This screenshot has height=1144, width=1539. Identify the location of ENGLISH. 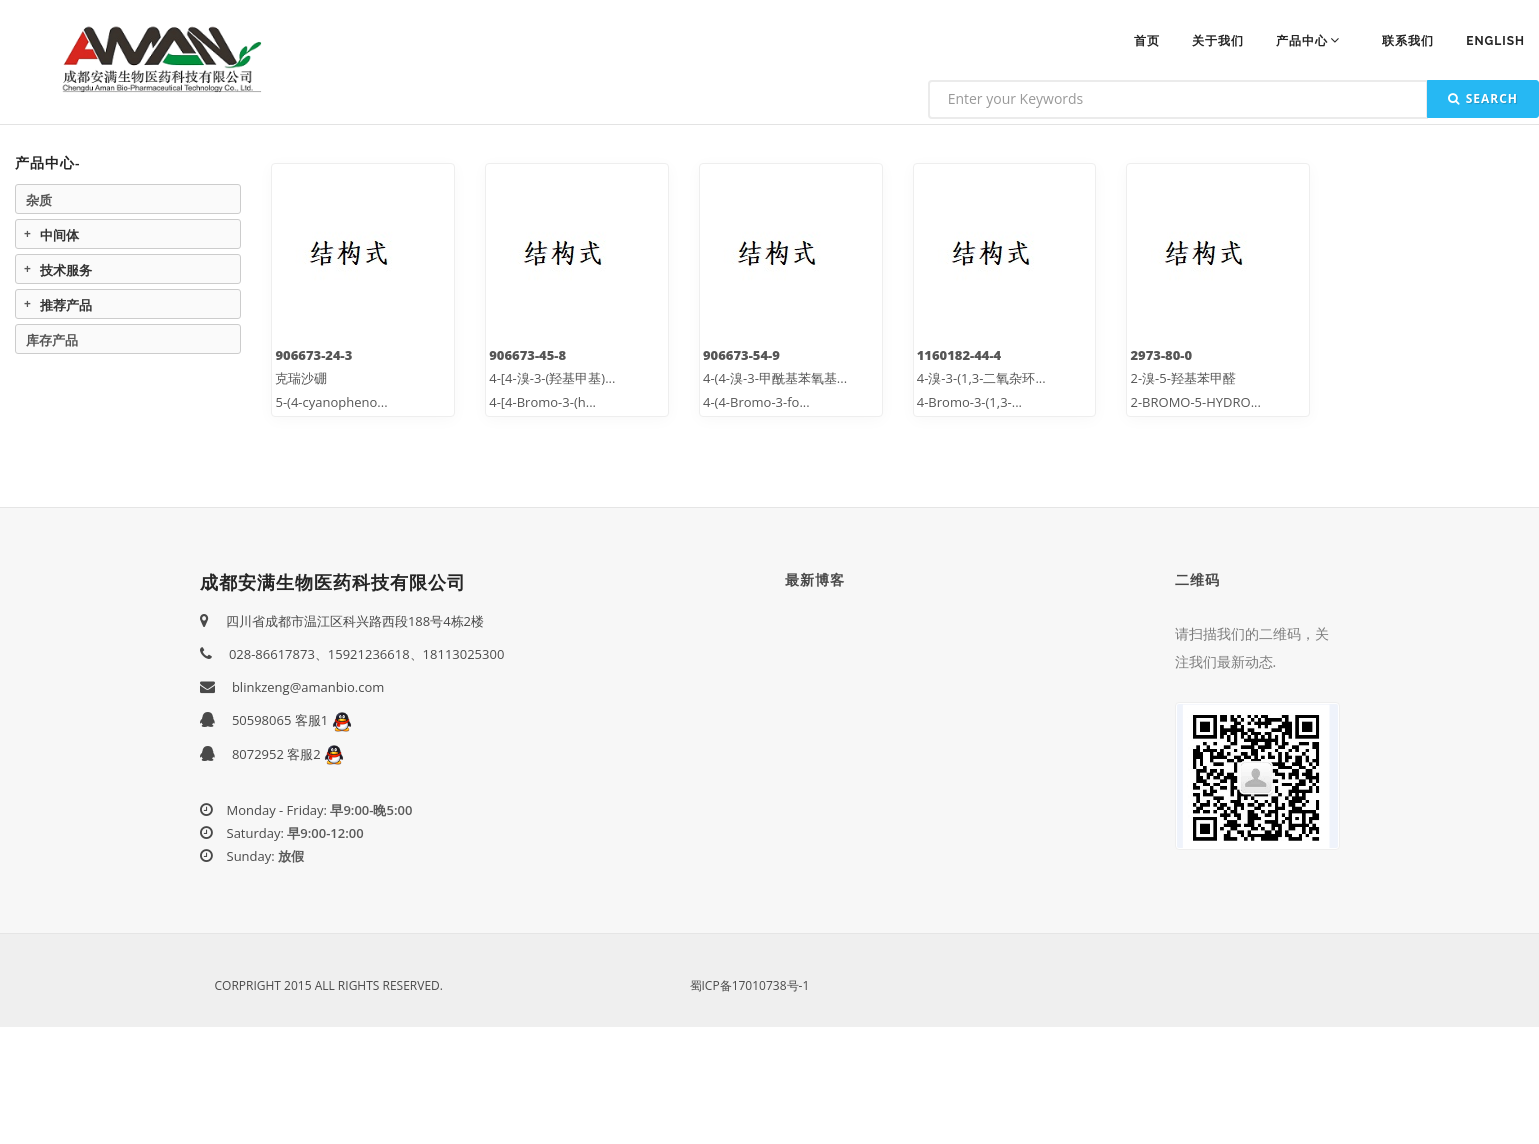
(1495, 41).